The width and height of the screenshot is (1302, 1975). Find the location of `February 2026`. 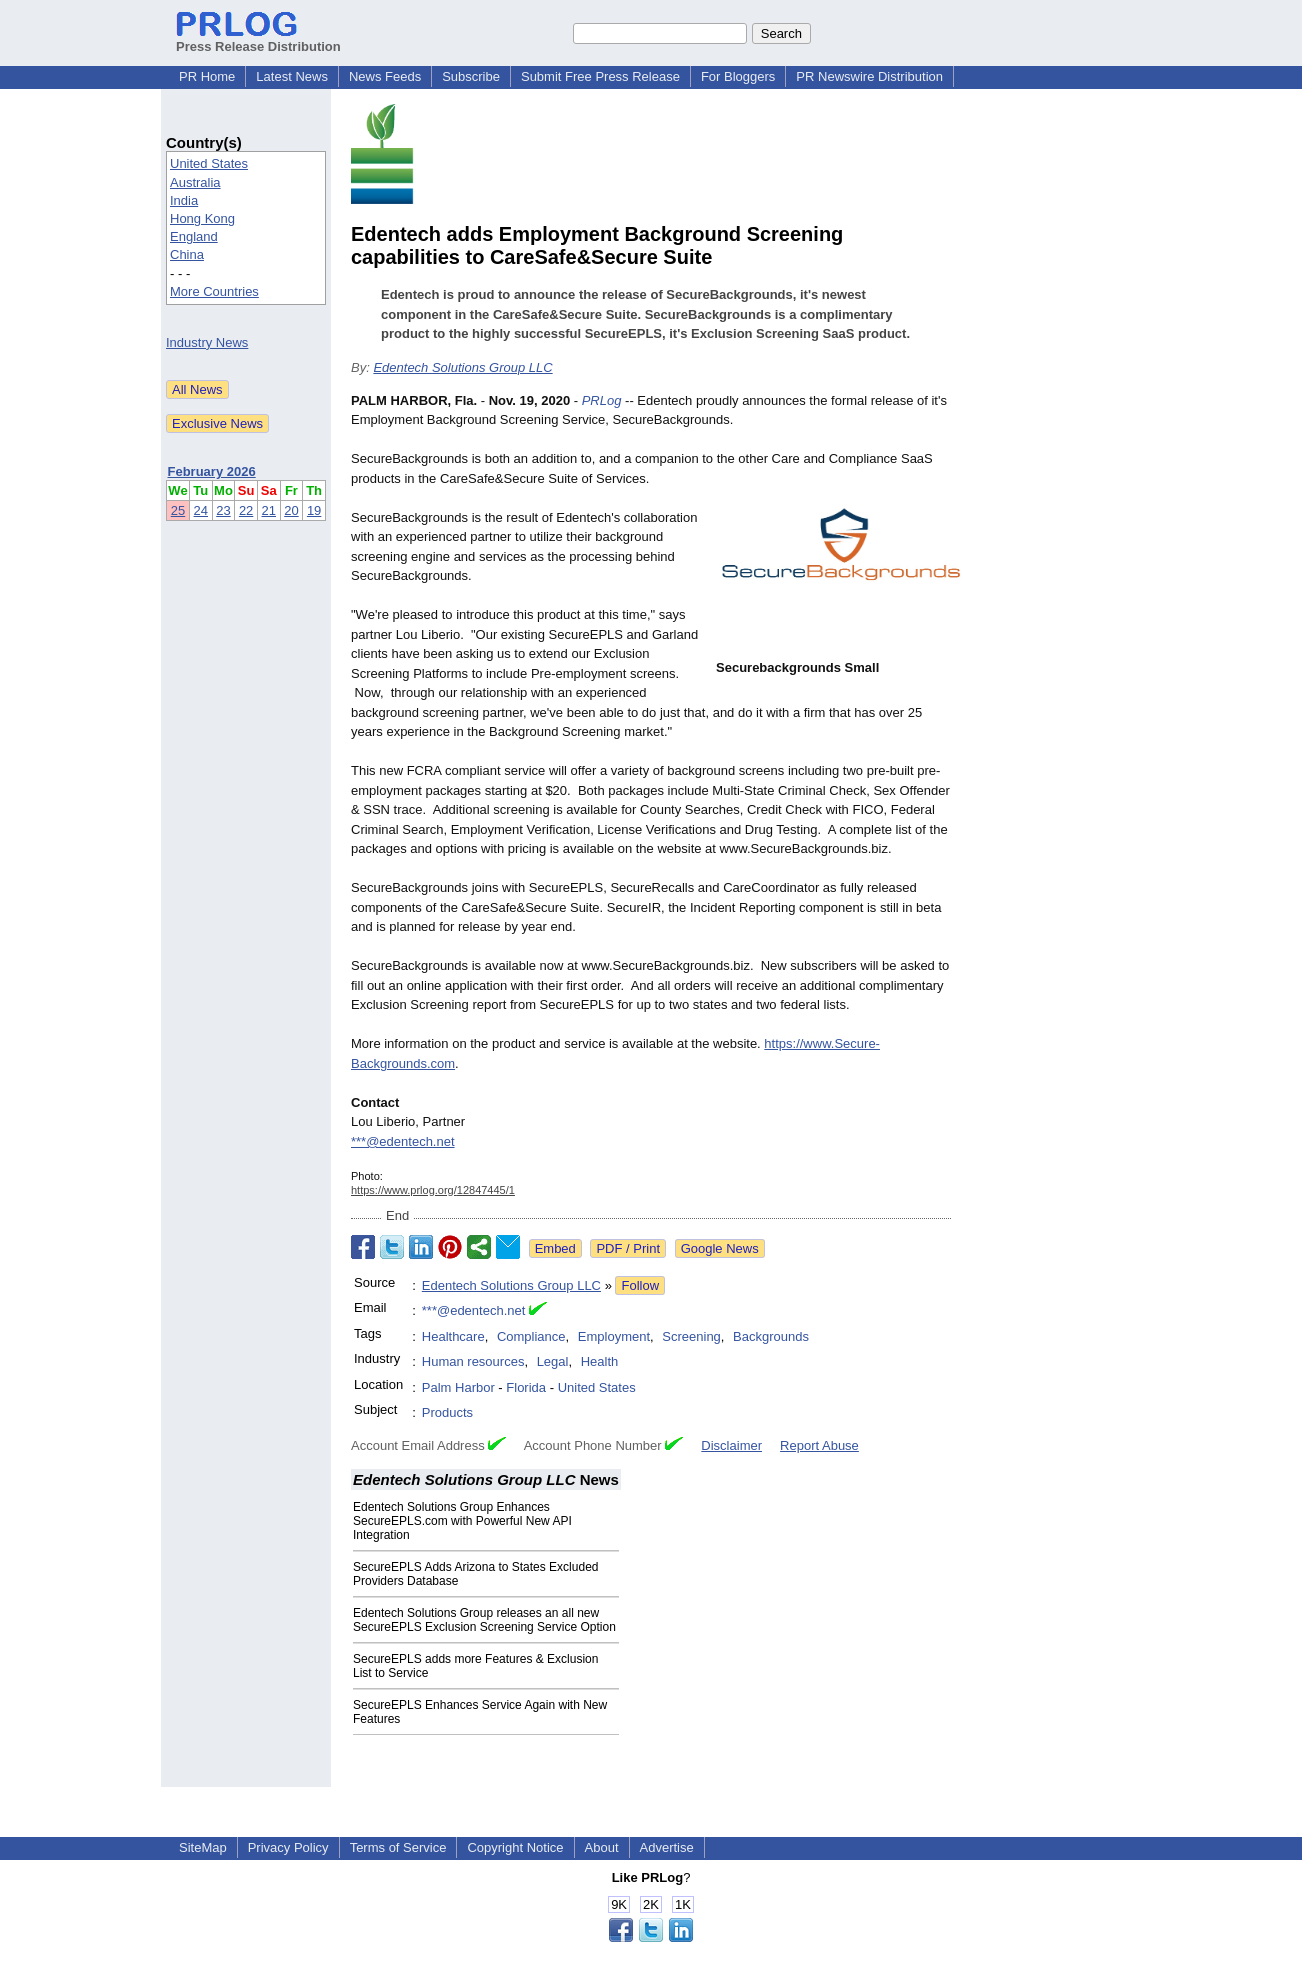

February 2026 is located at coordinates (212, 471).